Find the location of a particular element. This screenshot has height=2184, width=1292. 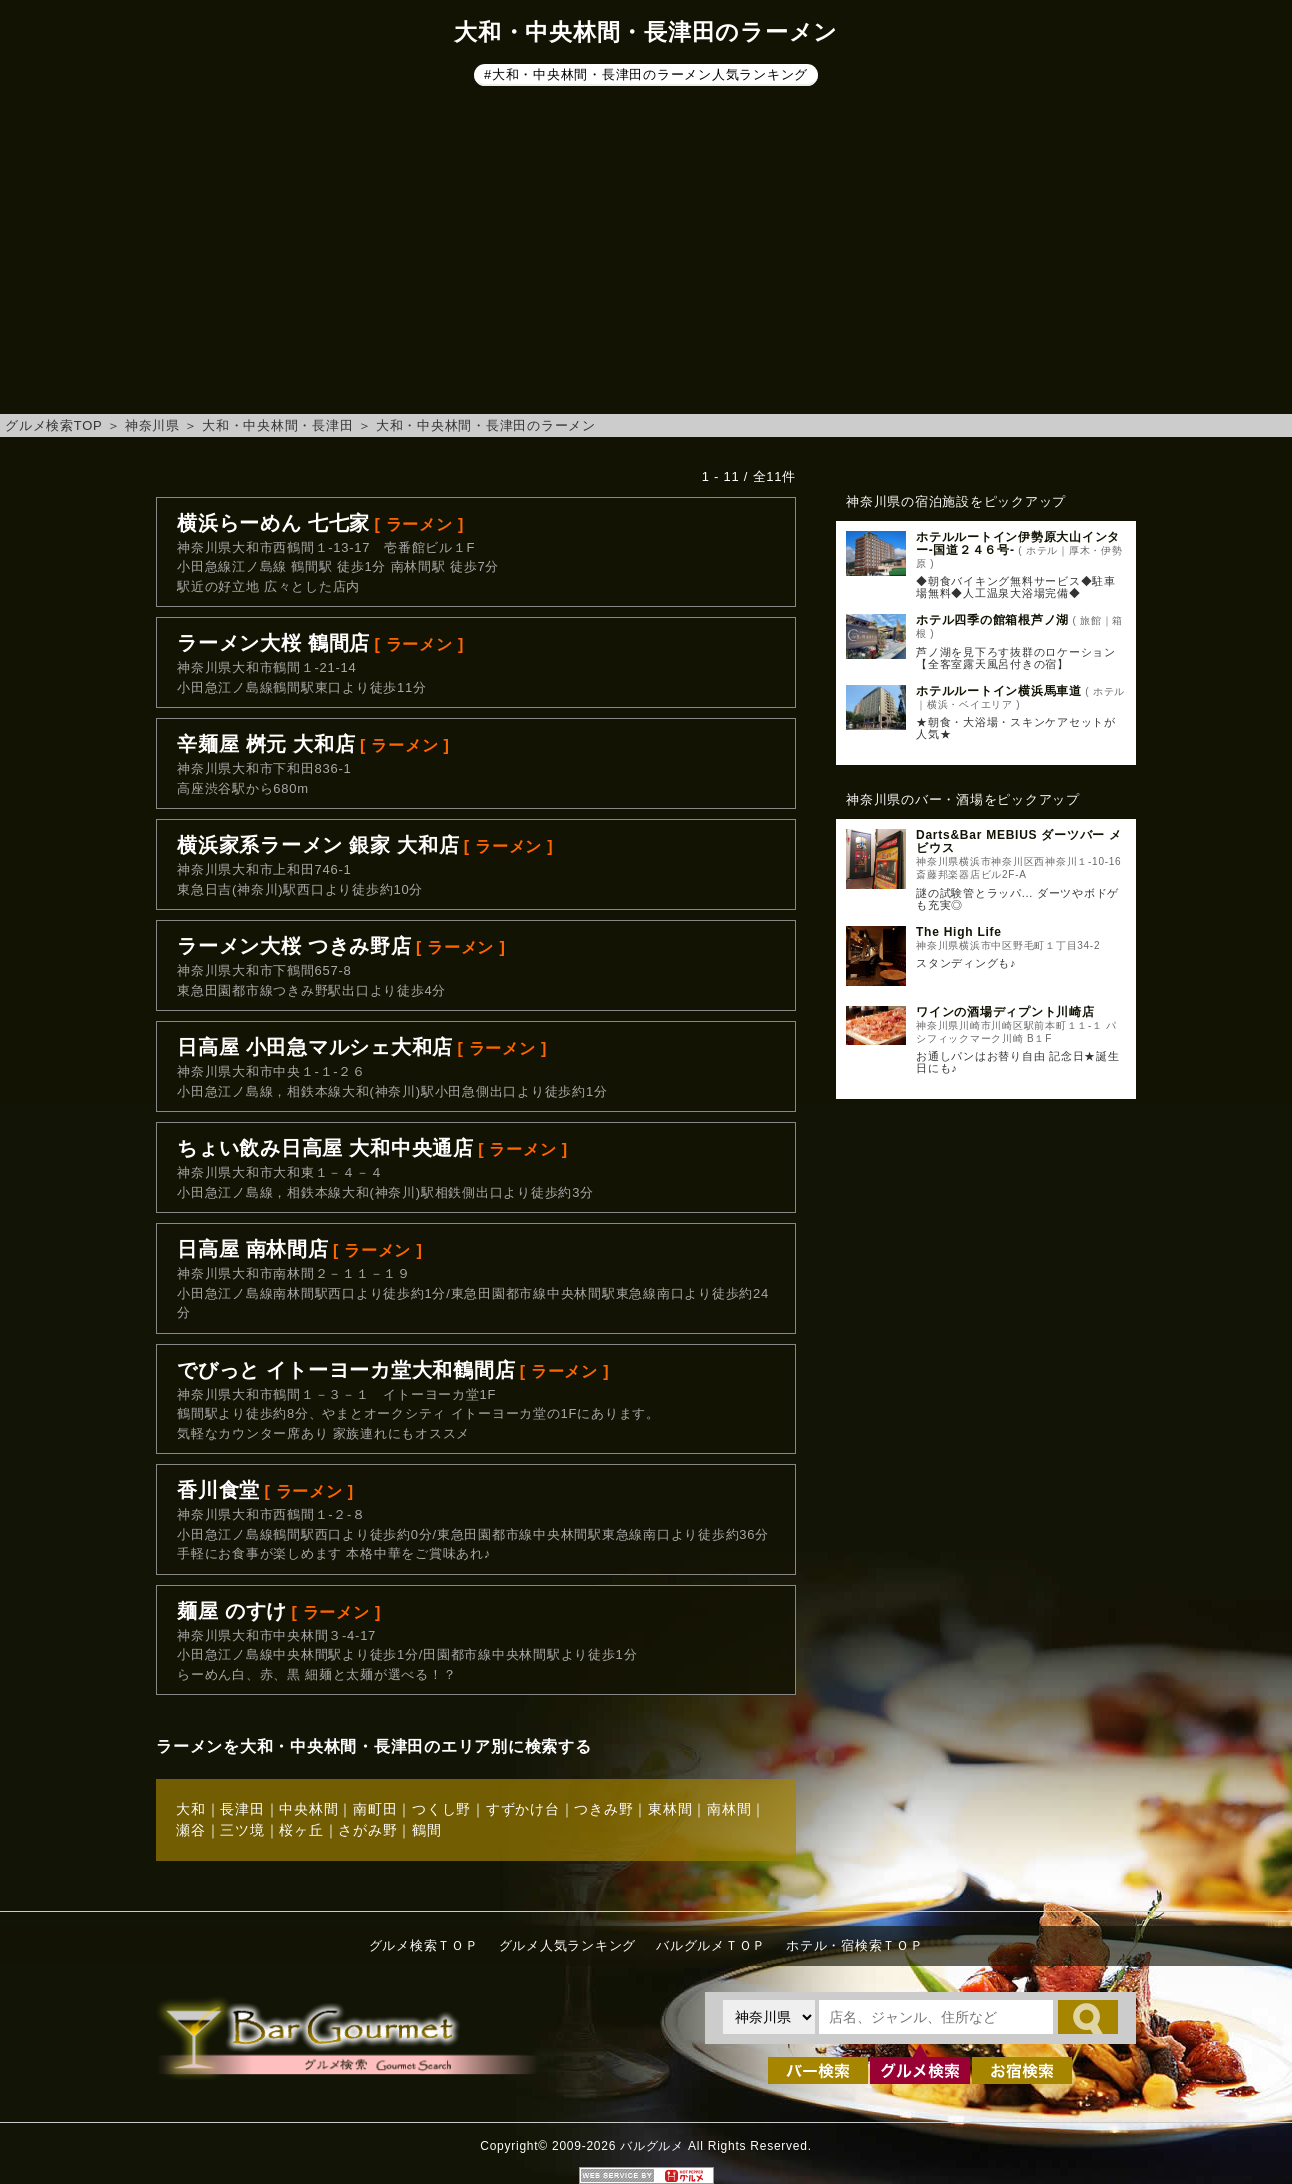

長津田 is located at coordinates (242, 1809).